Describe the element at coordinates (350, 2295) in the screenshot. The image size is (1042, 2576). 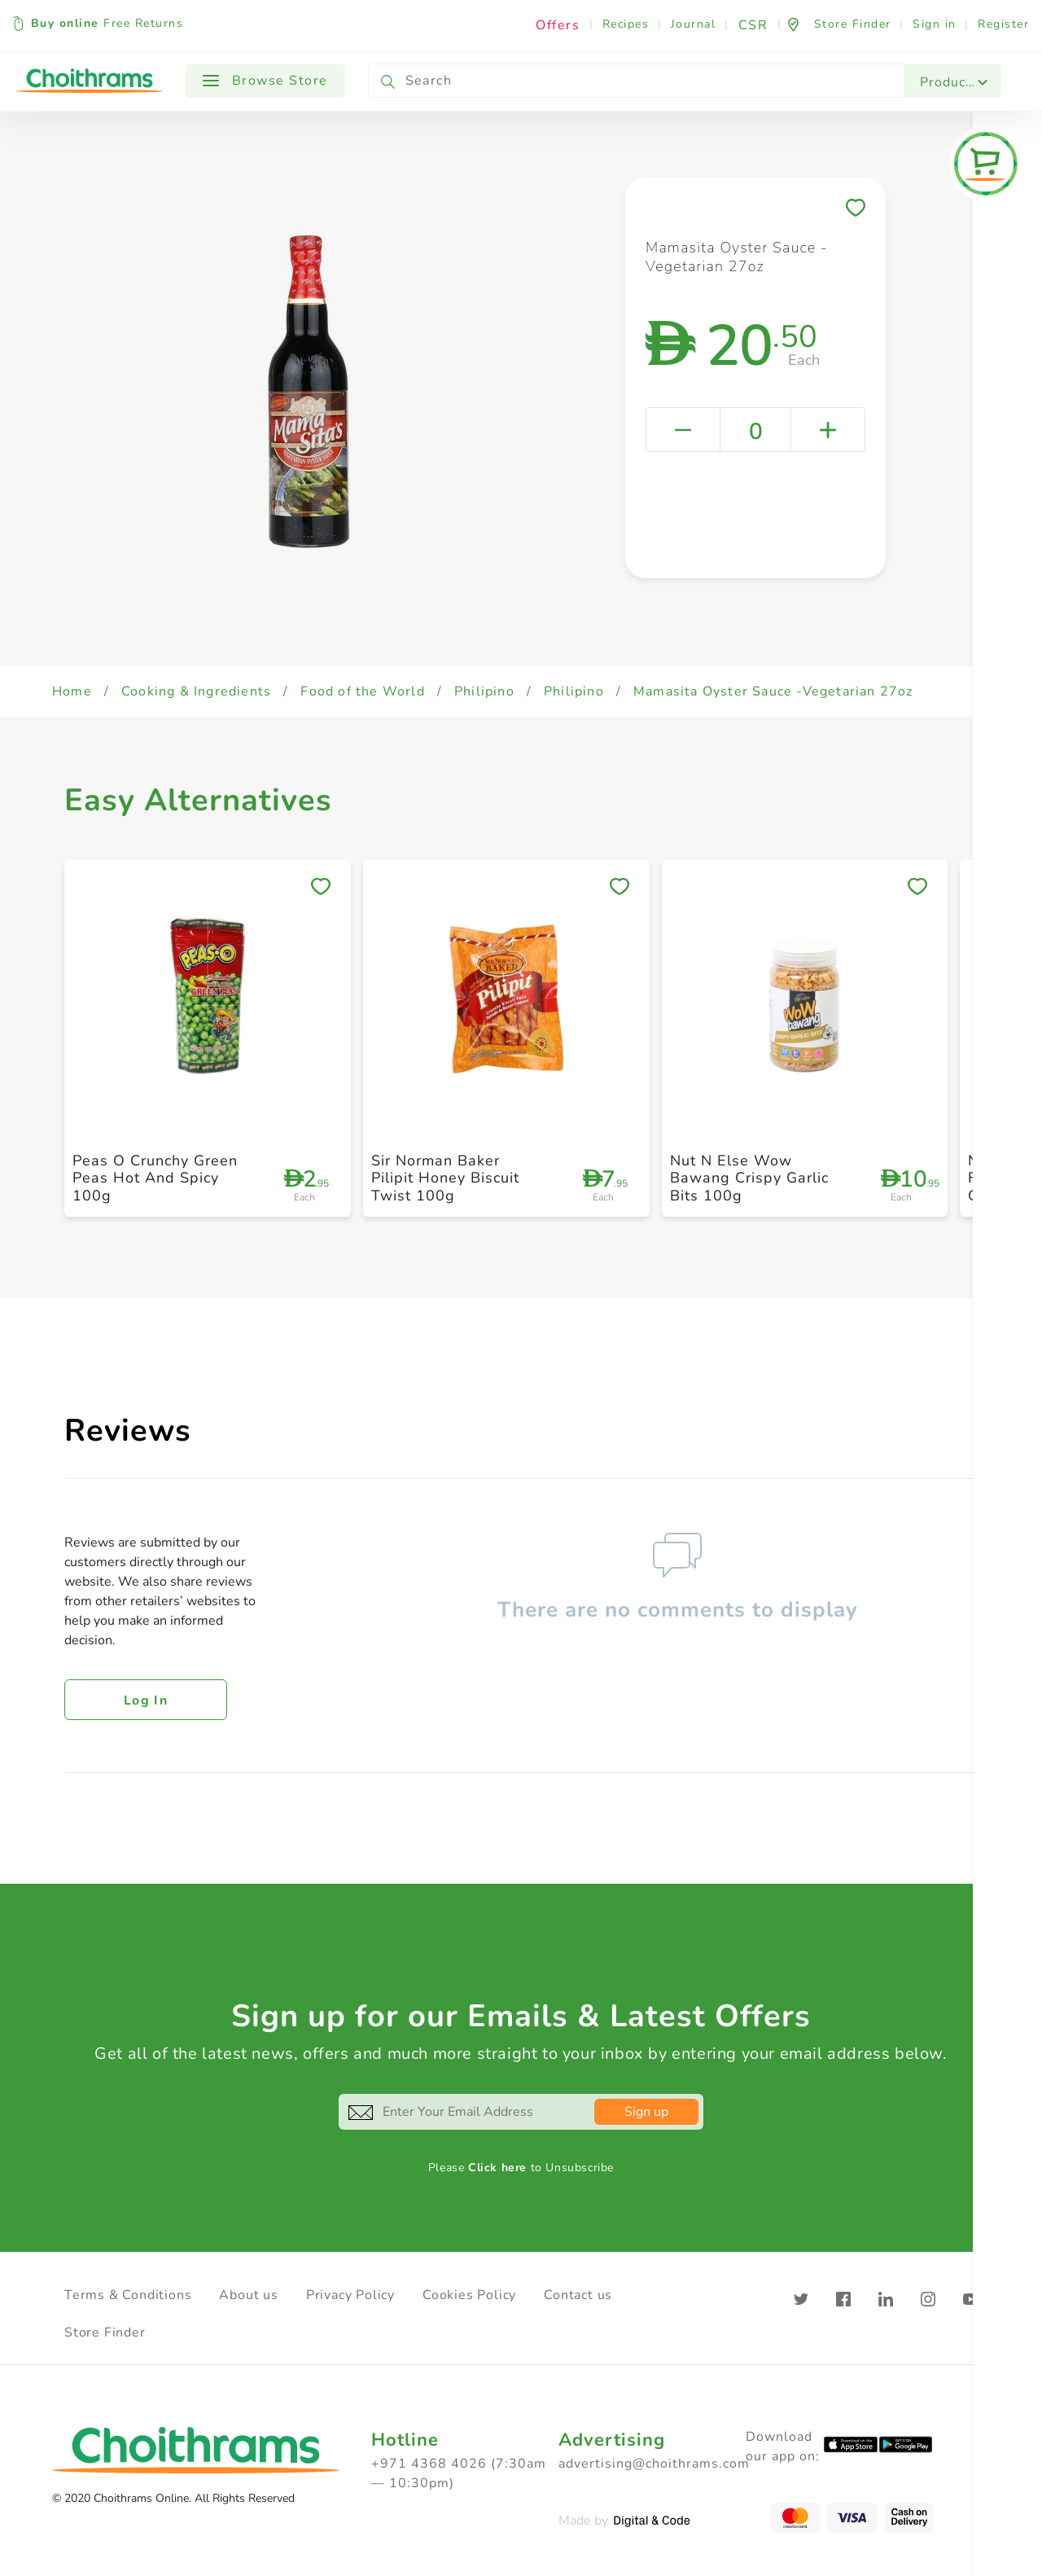
I see `Privacy Policy` at that location.